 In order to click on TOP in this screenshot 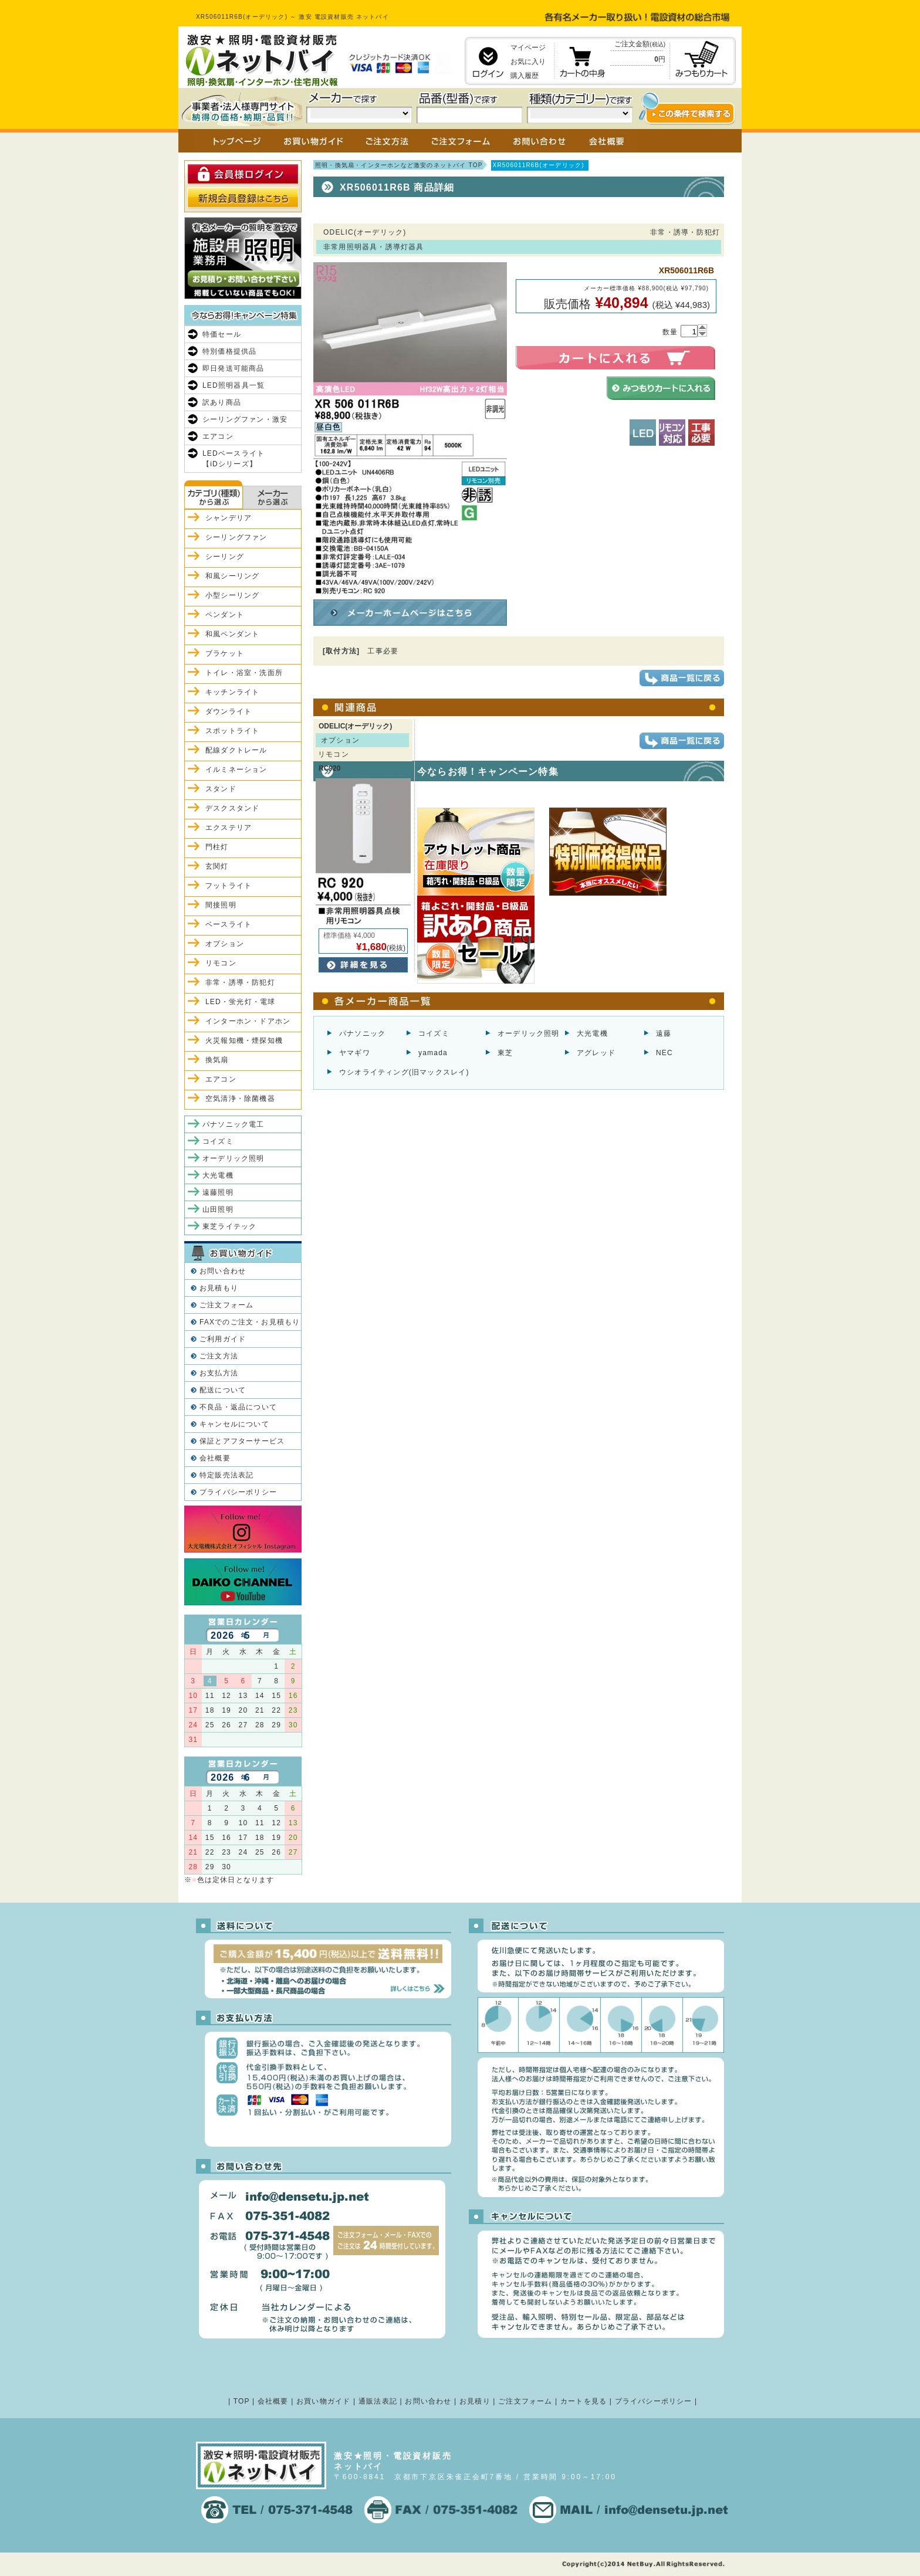, I will do `click(242, 2401)`.